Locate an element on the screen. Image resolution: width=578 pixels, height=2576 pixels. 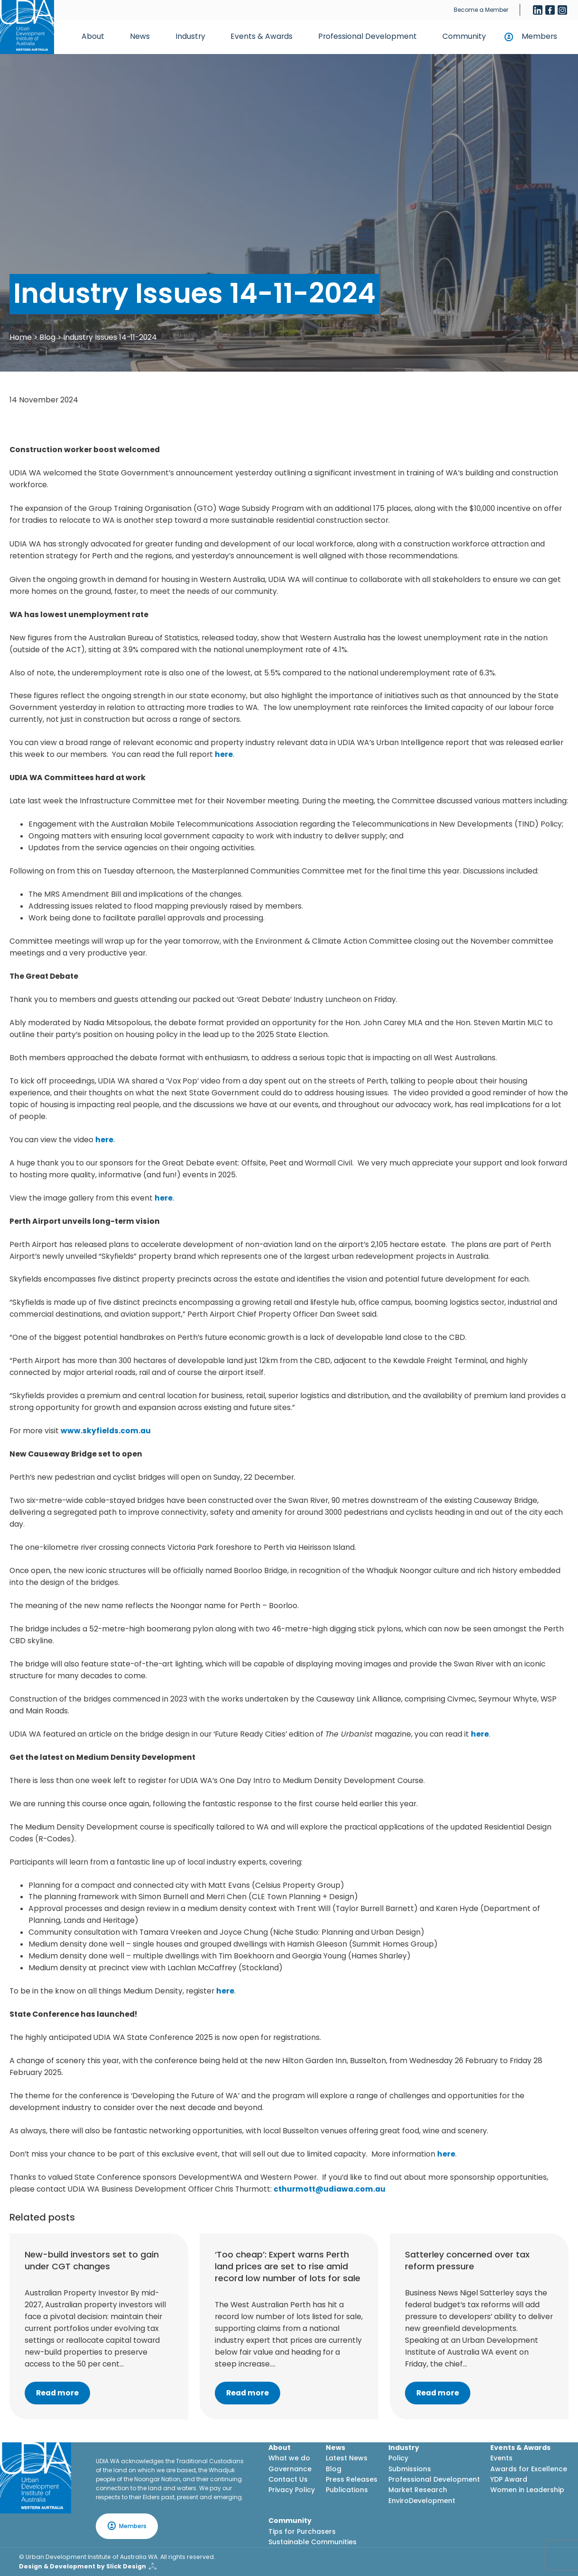
Blog is located at coordinates (47, 337).